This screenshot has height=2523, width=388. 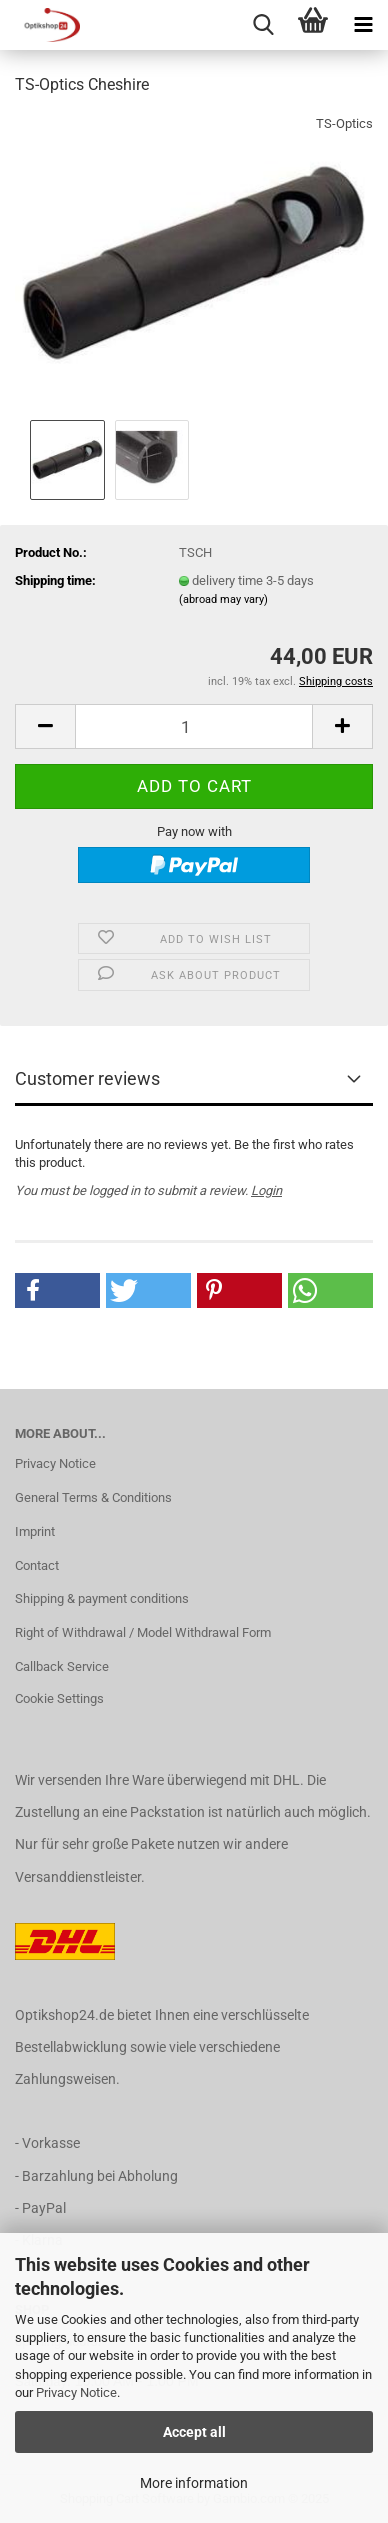 What do you see at coordinates (76, 2392) in the screenshot?
I see `Privacy Notice` at bounding box center [76, 2392].